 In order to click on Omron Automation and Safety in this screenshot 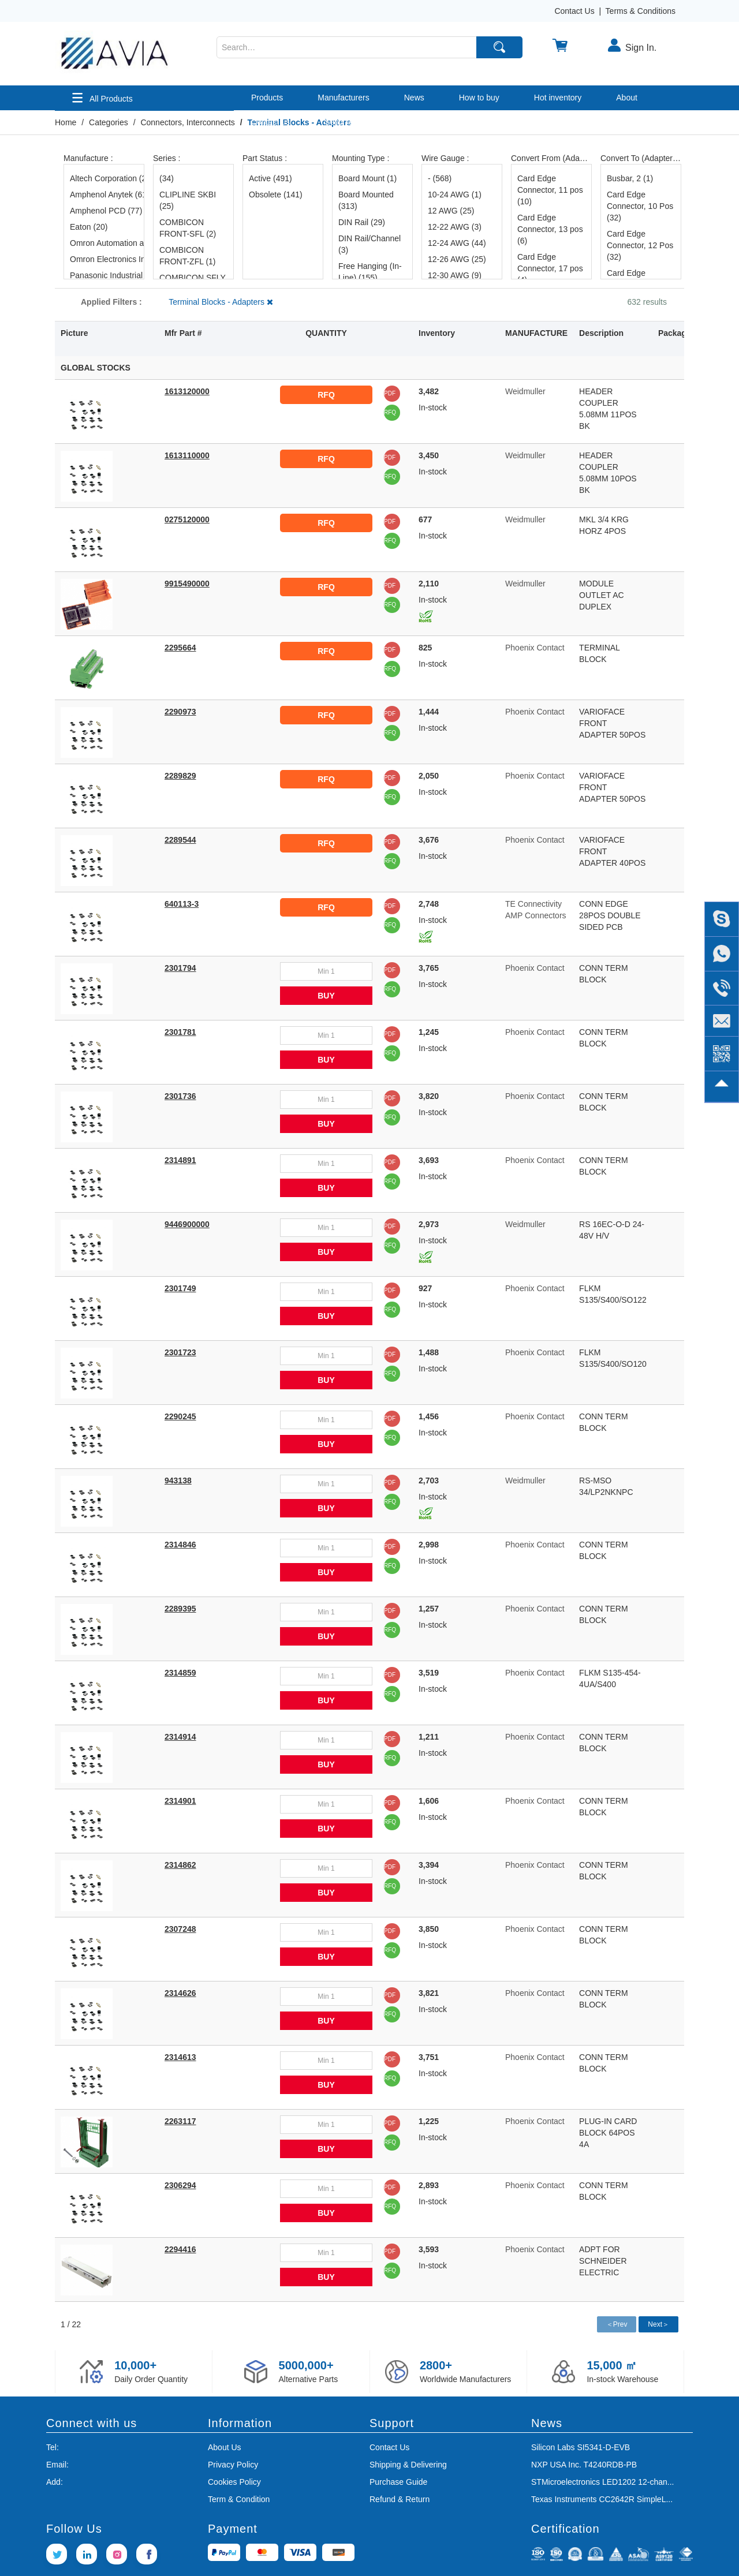, I will do `click(104, 243)`.